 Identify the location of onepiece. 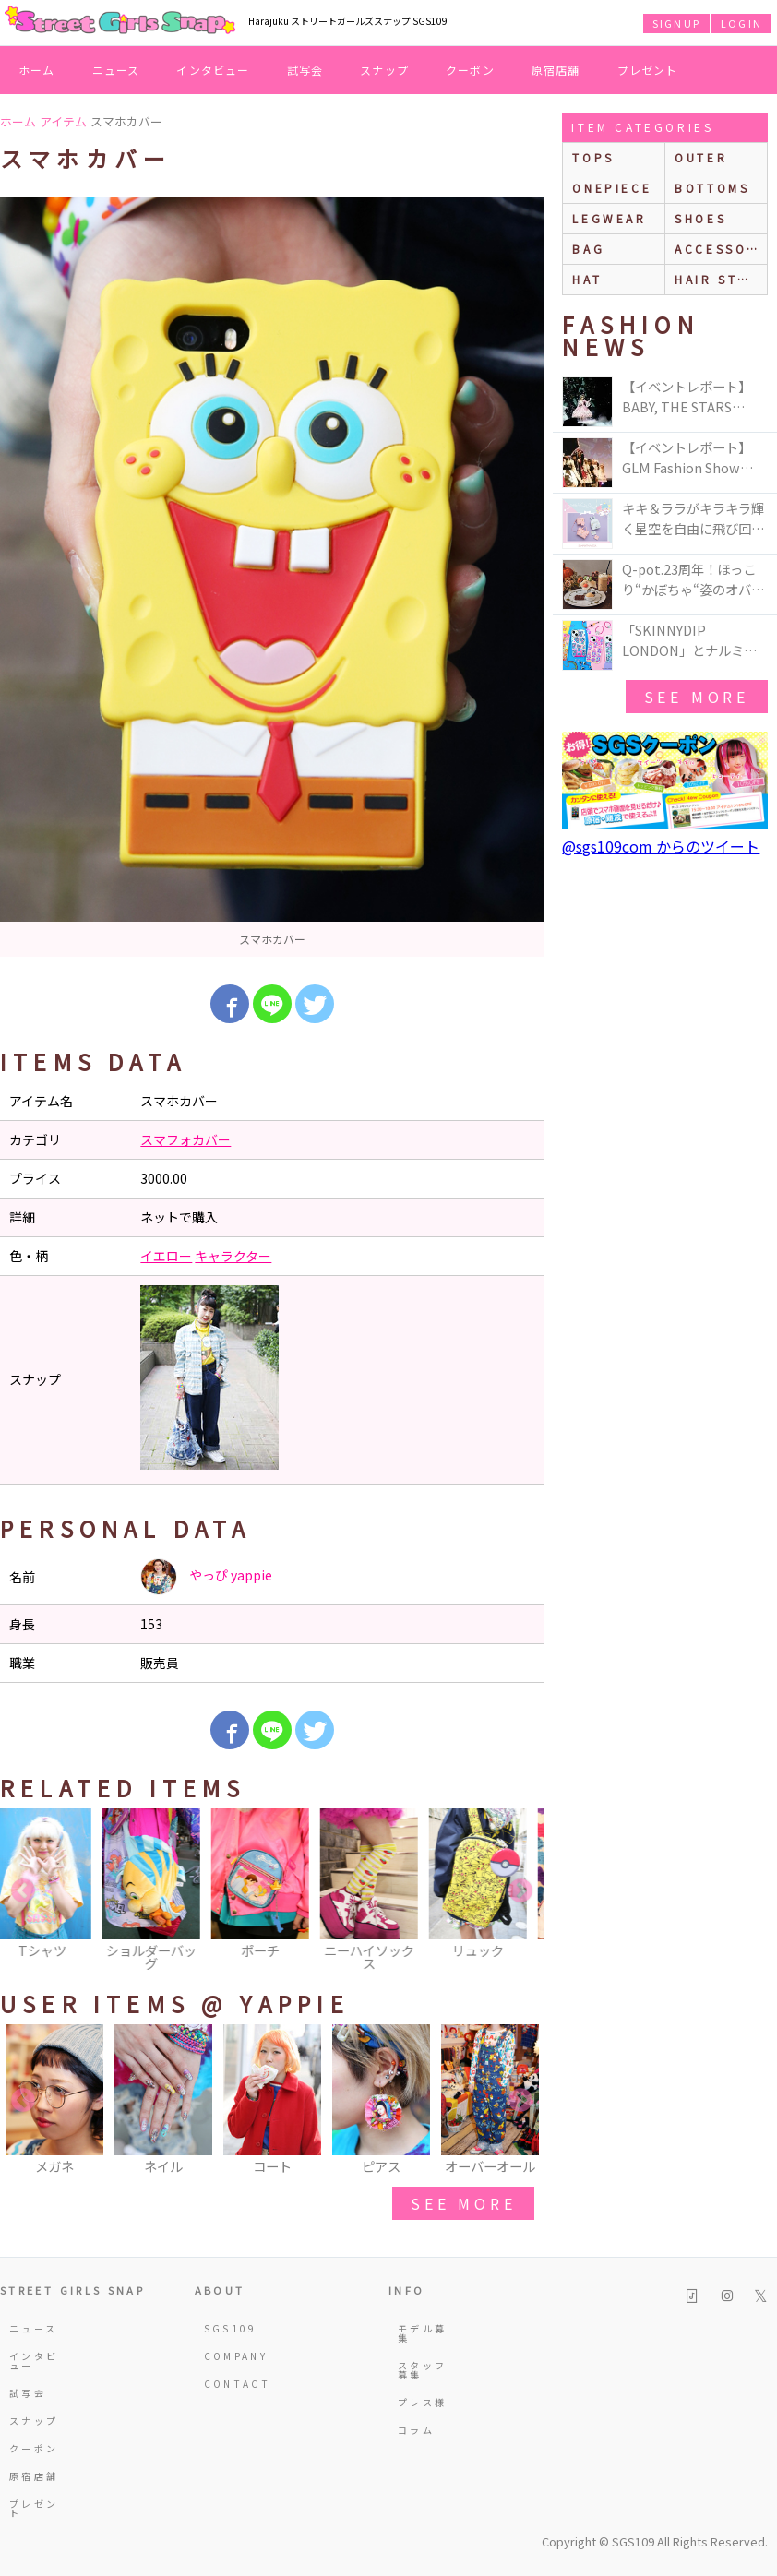
(611, 188).